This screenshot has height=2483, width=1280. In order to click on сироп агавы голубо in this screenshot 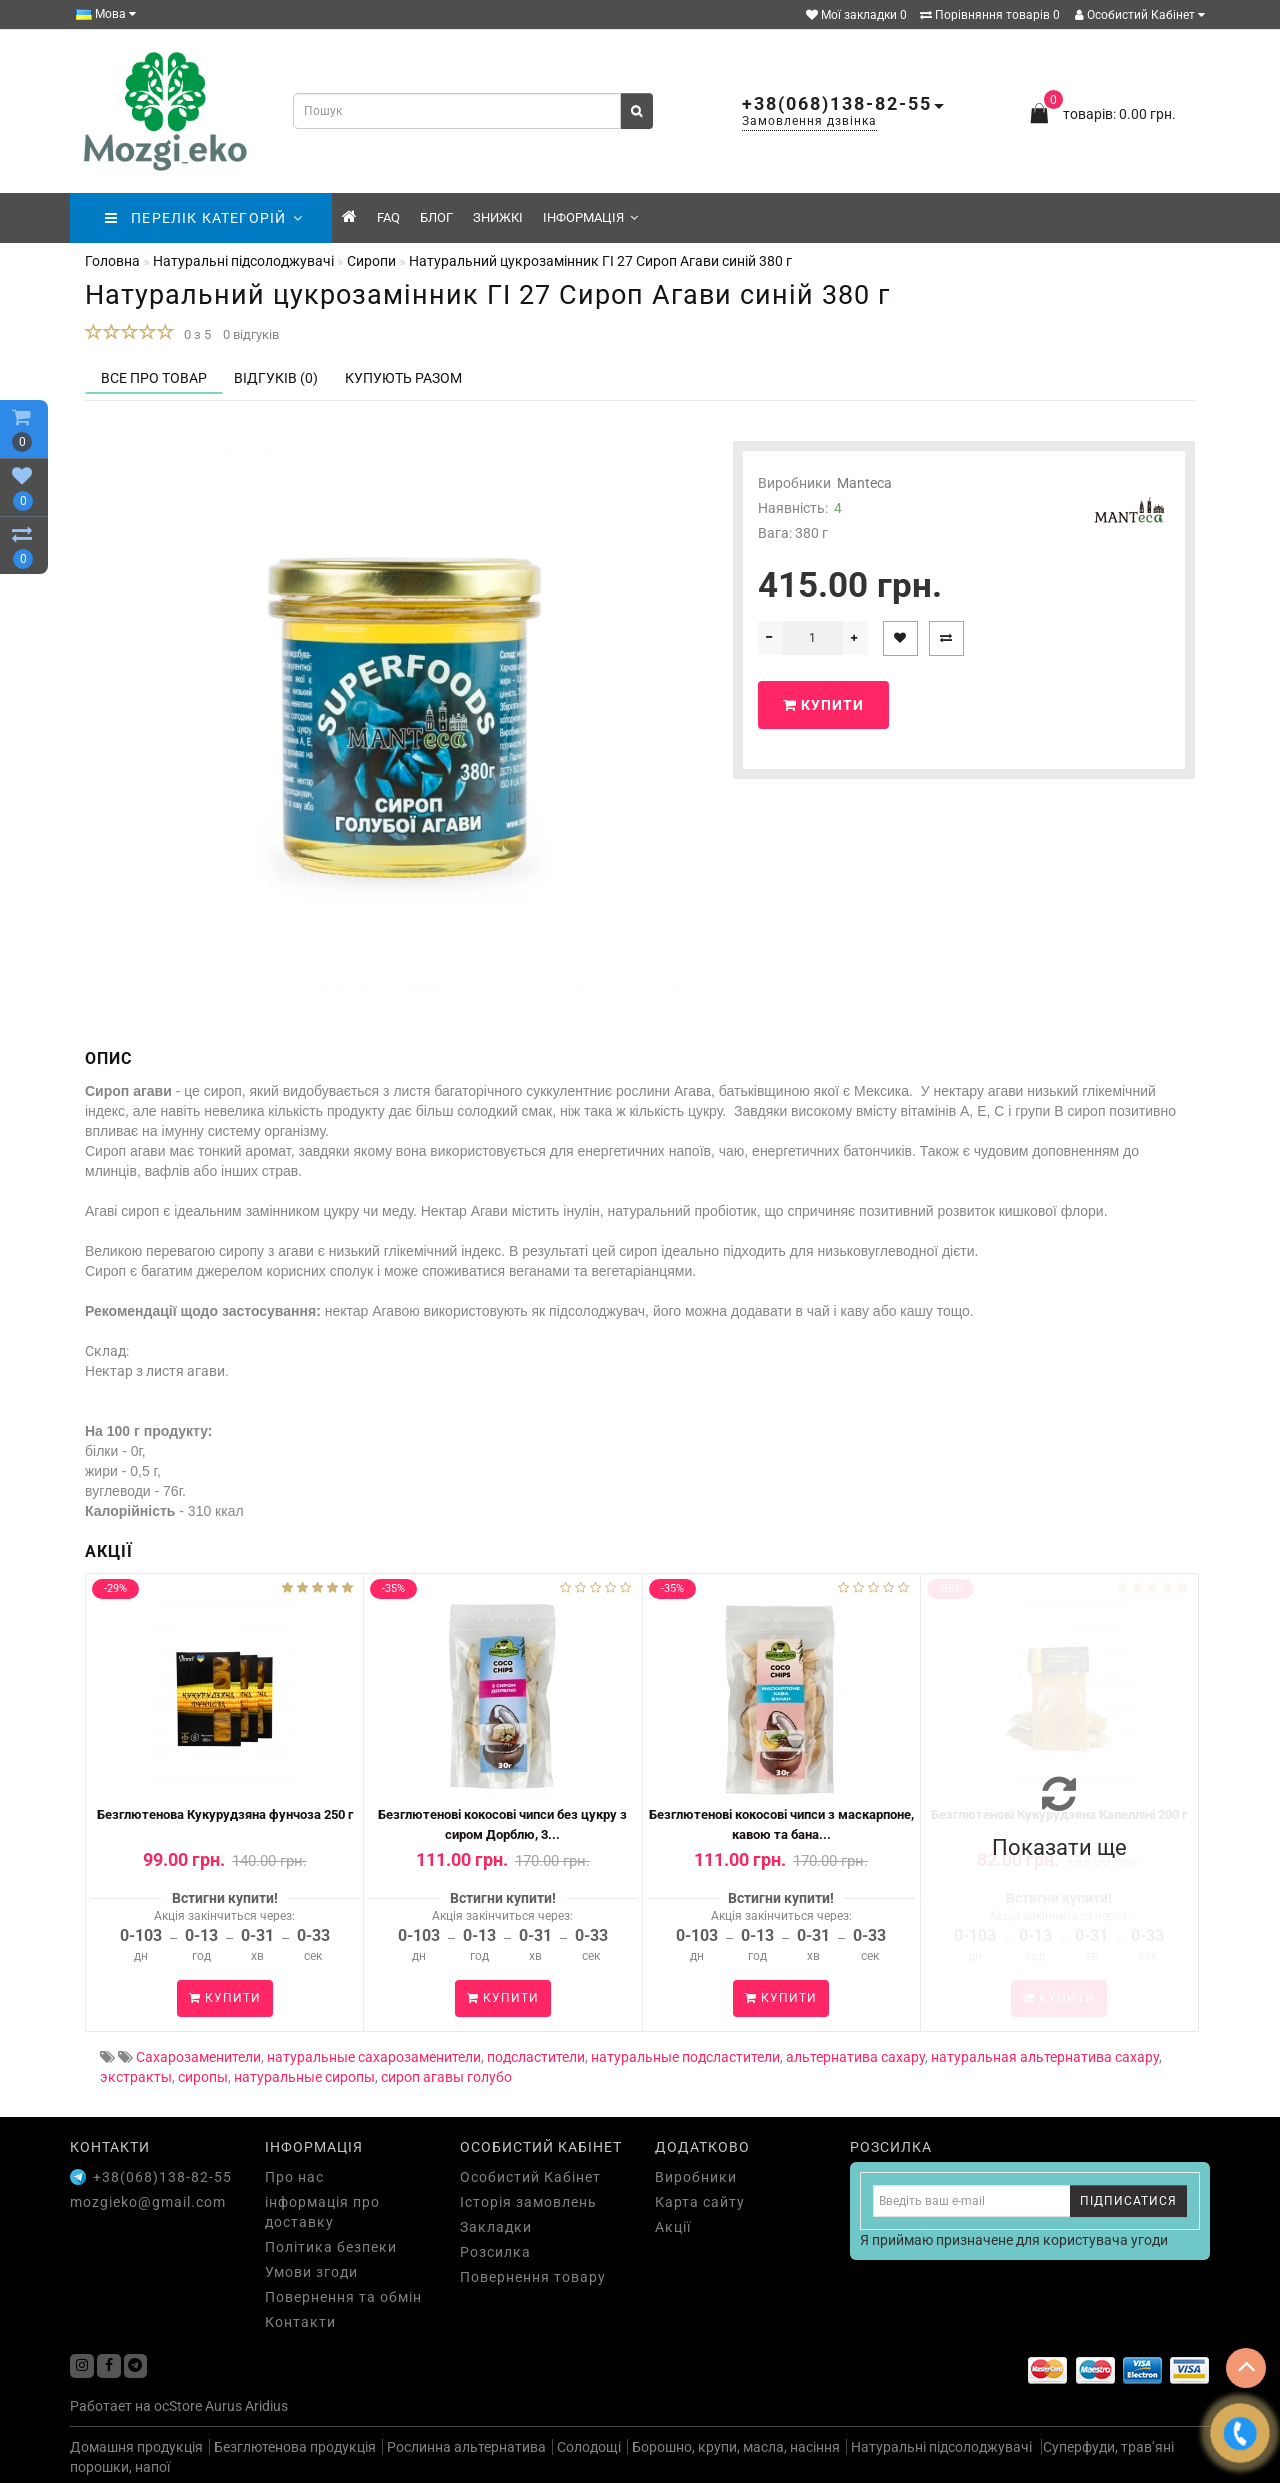, I will do `click(446, 2077)`.